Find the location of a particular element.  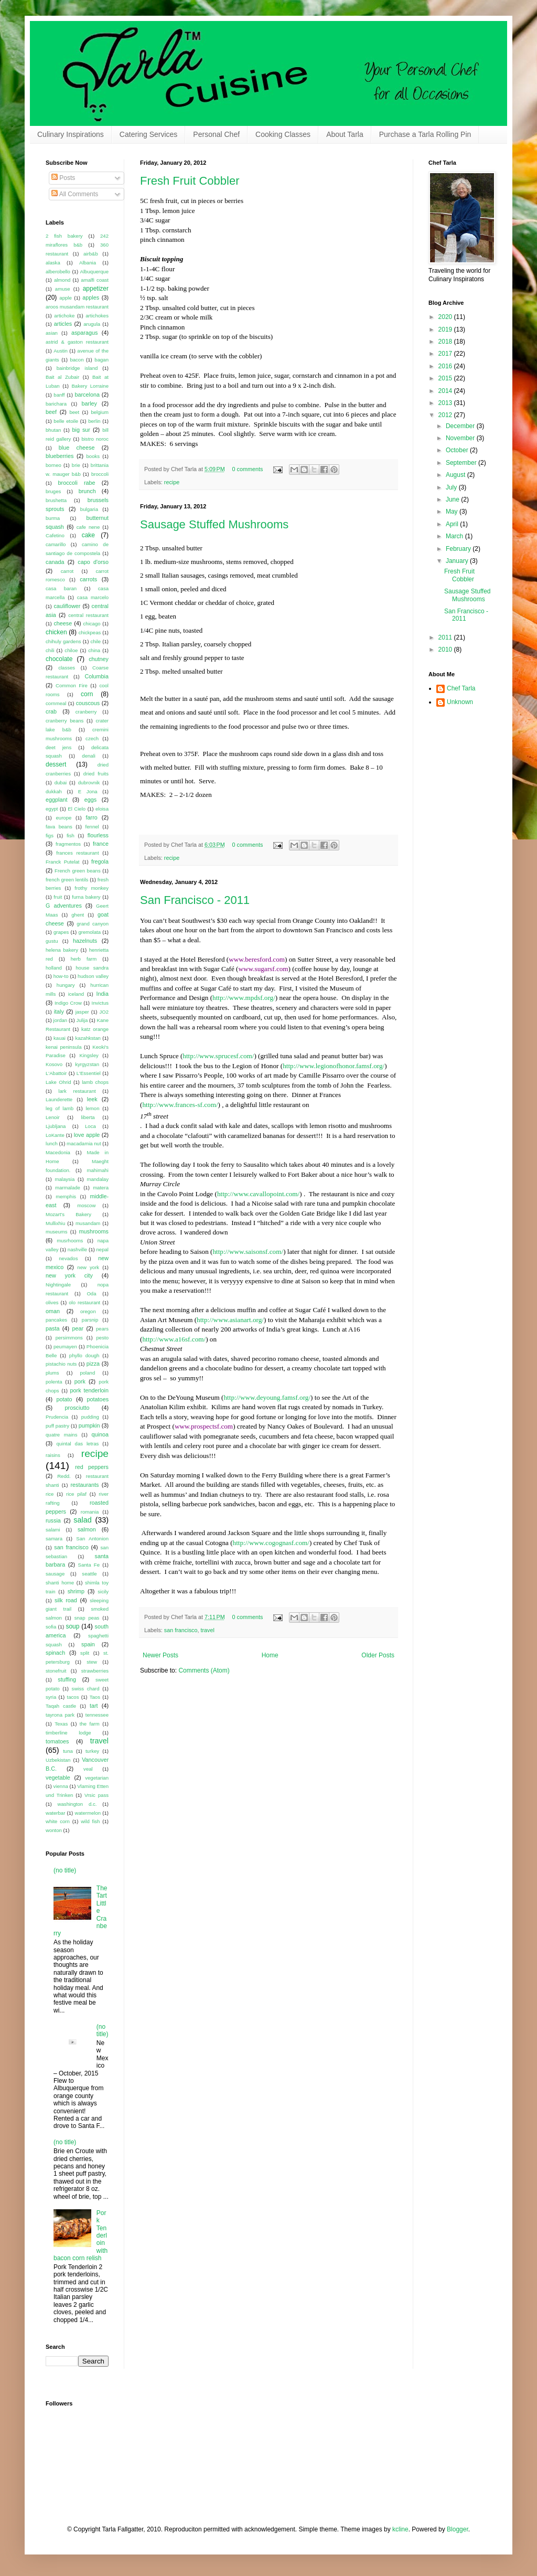

http://www.frances-sf.com/ is located at coordinates (180, 1105).